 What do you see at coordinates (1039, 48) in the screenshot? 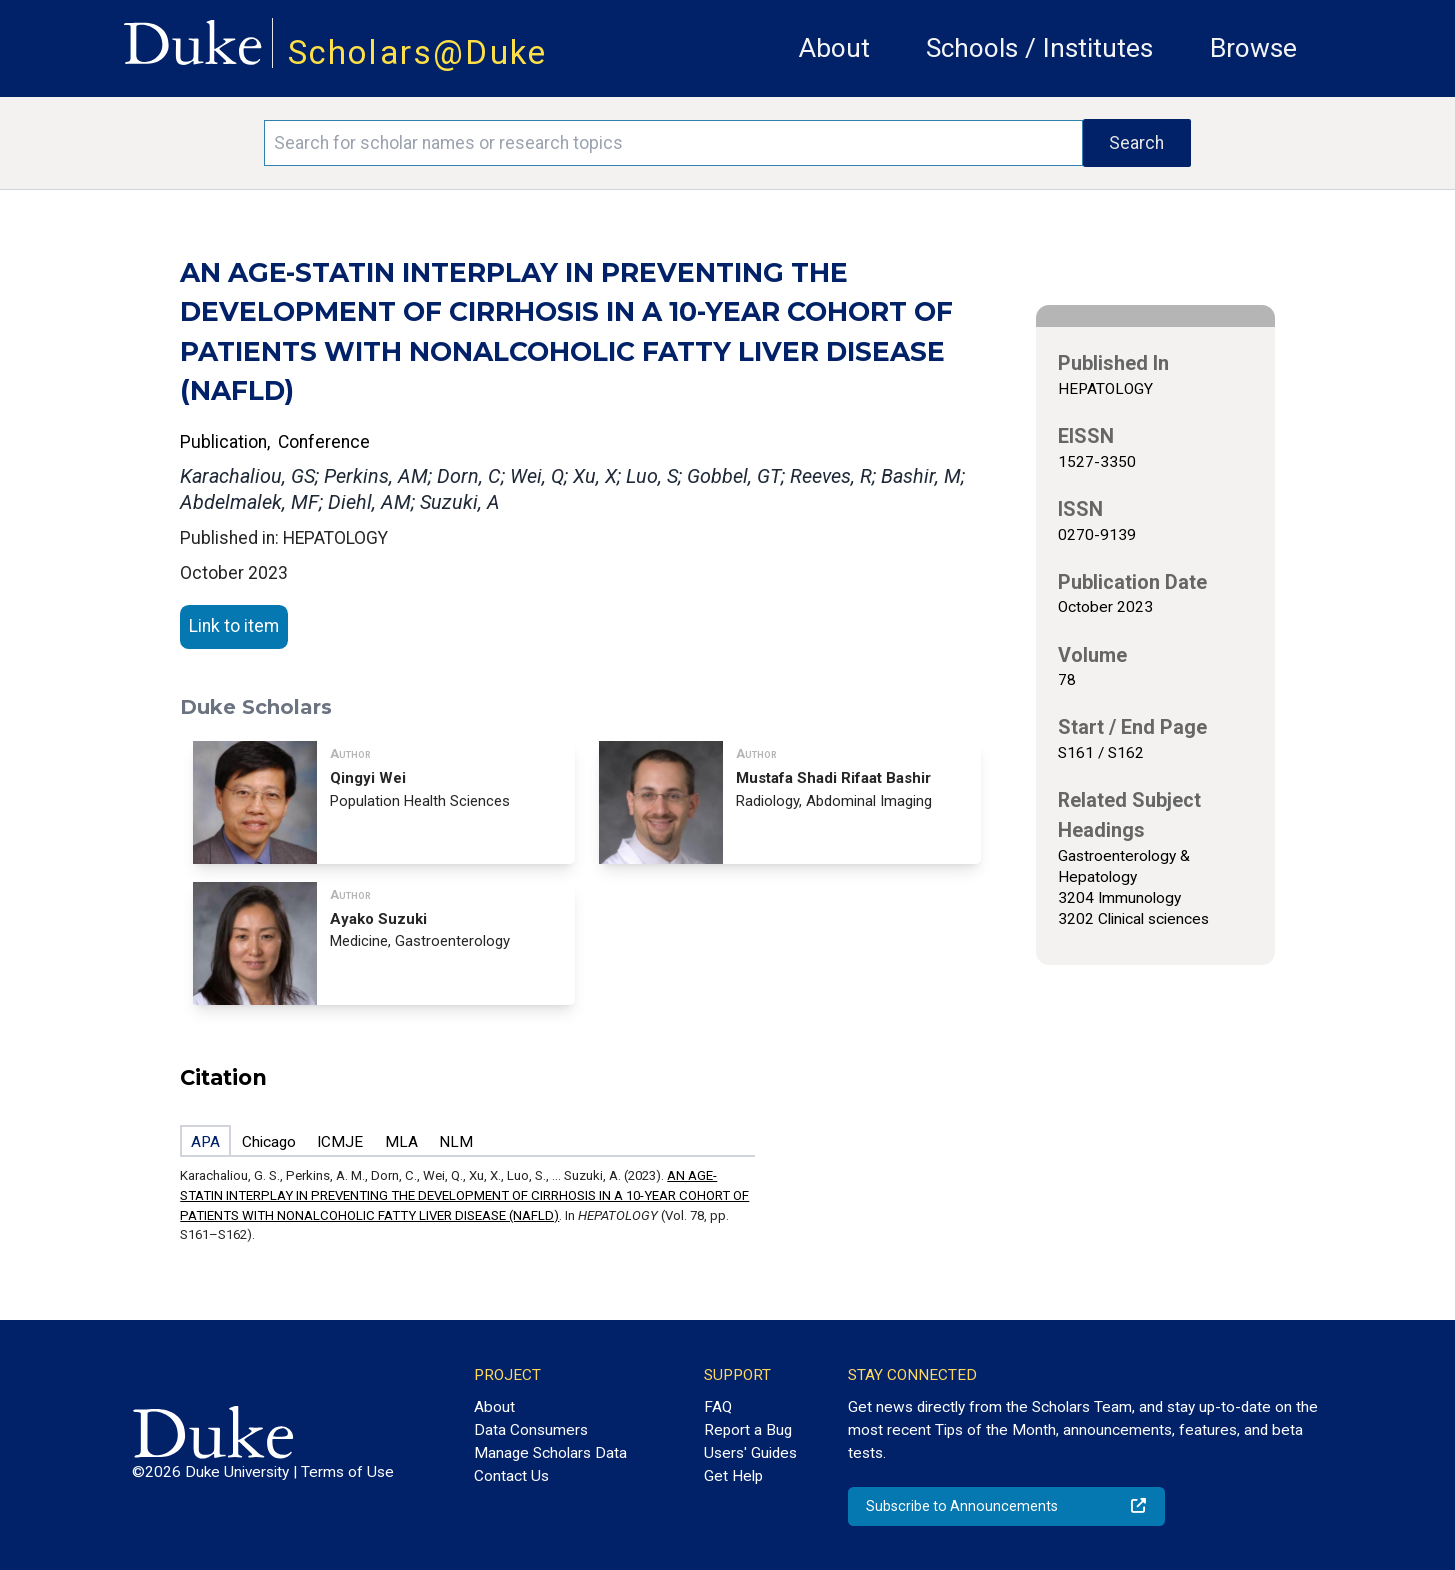
I see `Schools / Institutes` at bounding box center [1039, 48].